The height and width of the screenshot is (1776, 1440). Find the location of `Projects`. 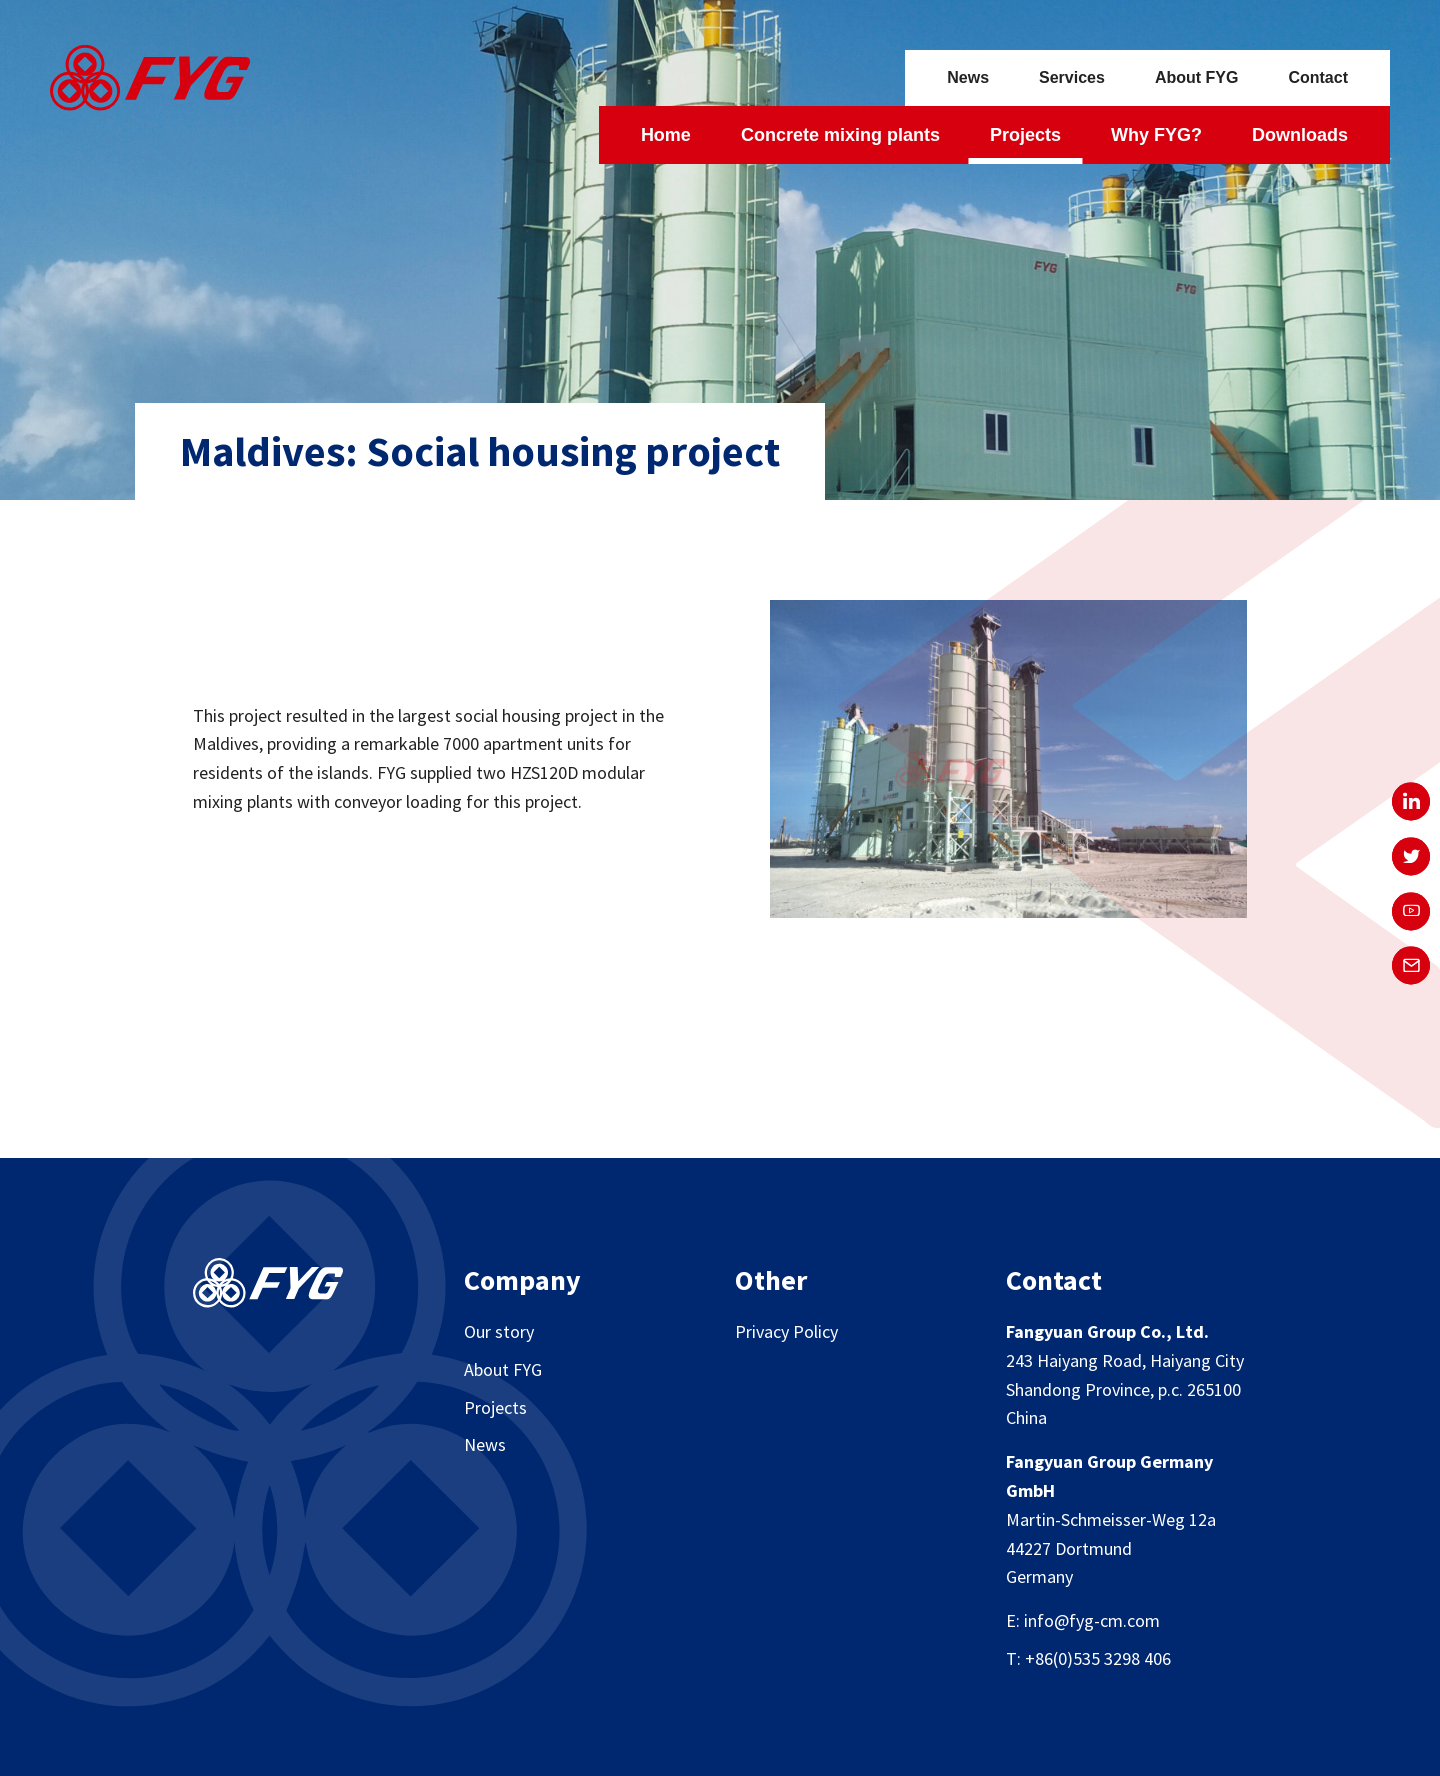

Projects is located at coordinates (1025, 135).